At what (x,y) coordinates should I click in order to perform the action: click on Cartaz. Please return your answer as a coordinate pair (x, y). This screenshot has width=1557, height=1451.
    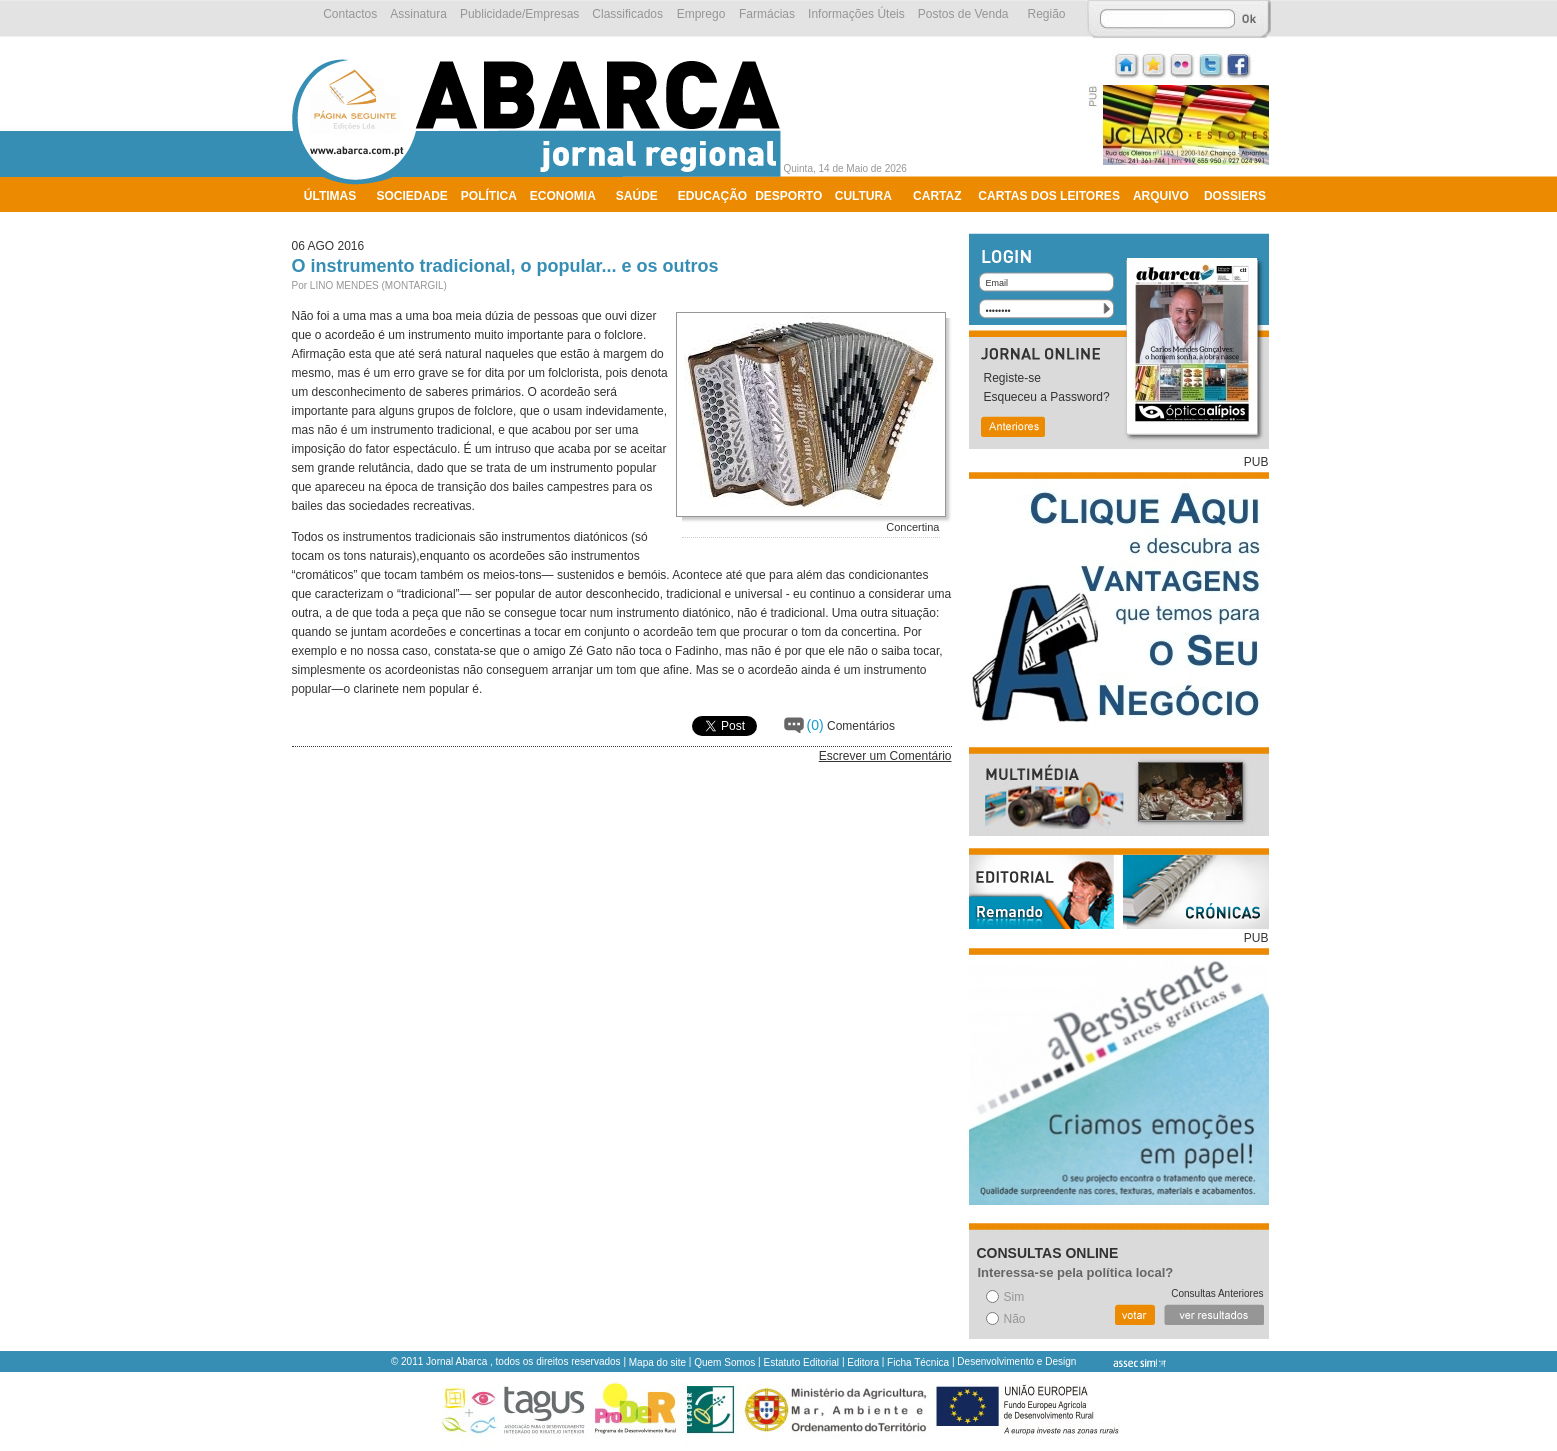
    Looking at the image, I should click on (937, 196).